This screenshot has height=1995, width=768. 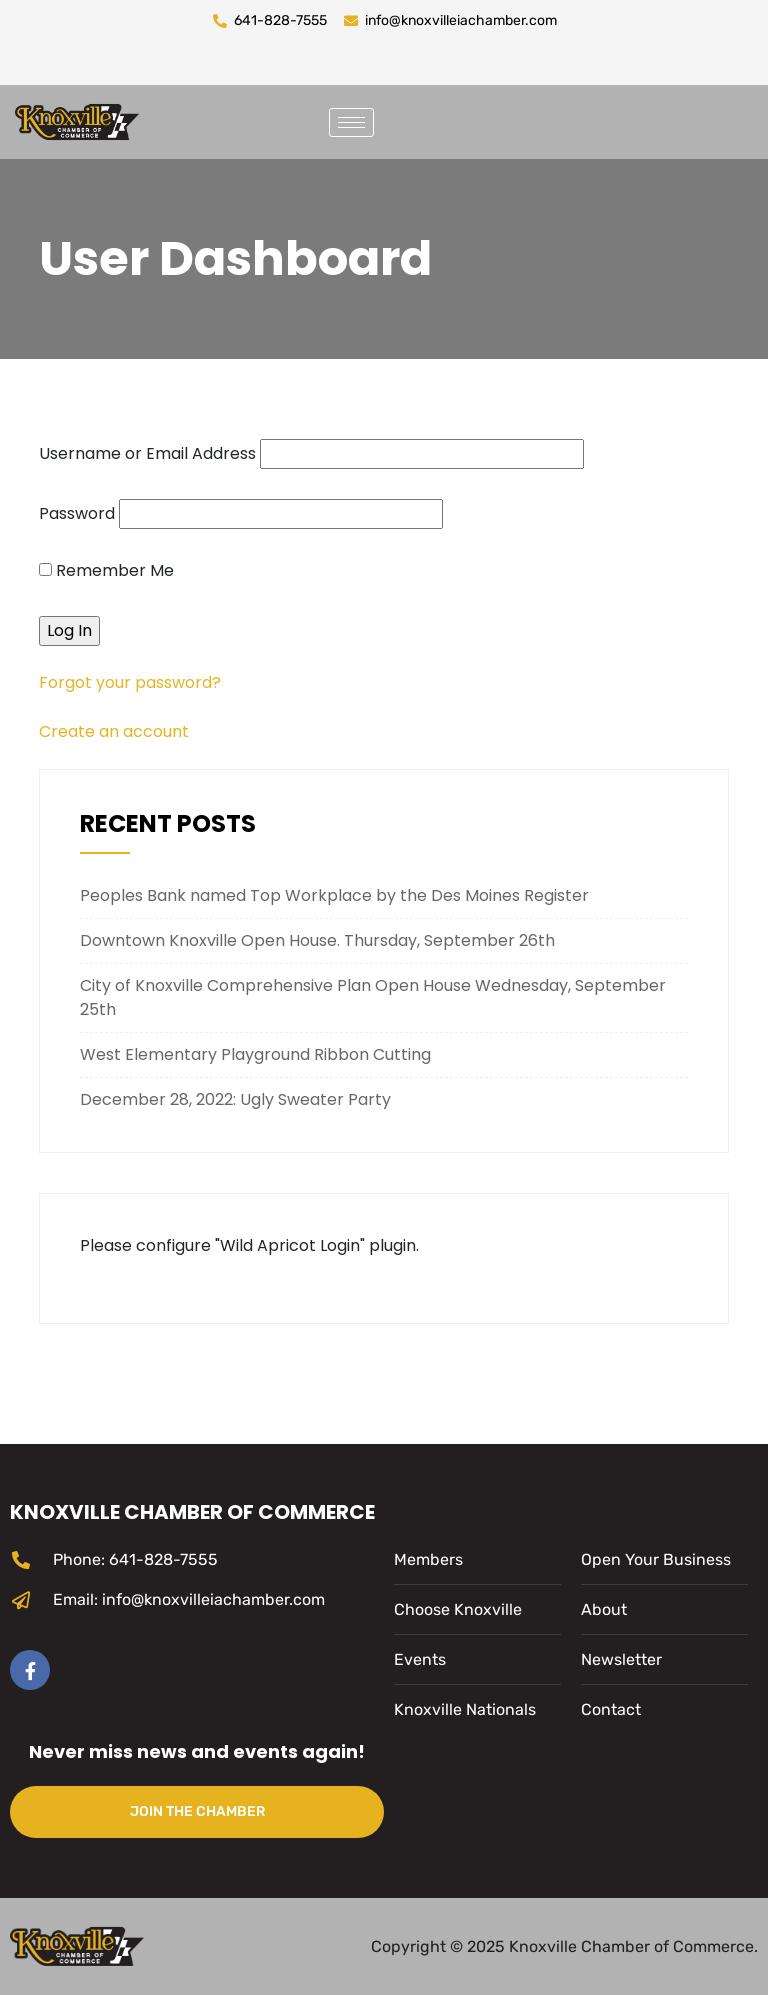 I want to click on [hamburger-icon], so click(x=351, y=122).